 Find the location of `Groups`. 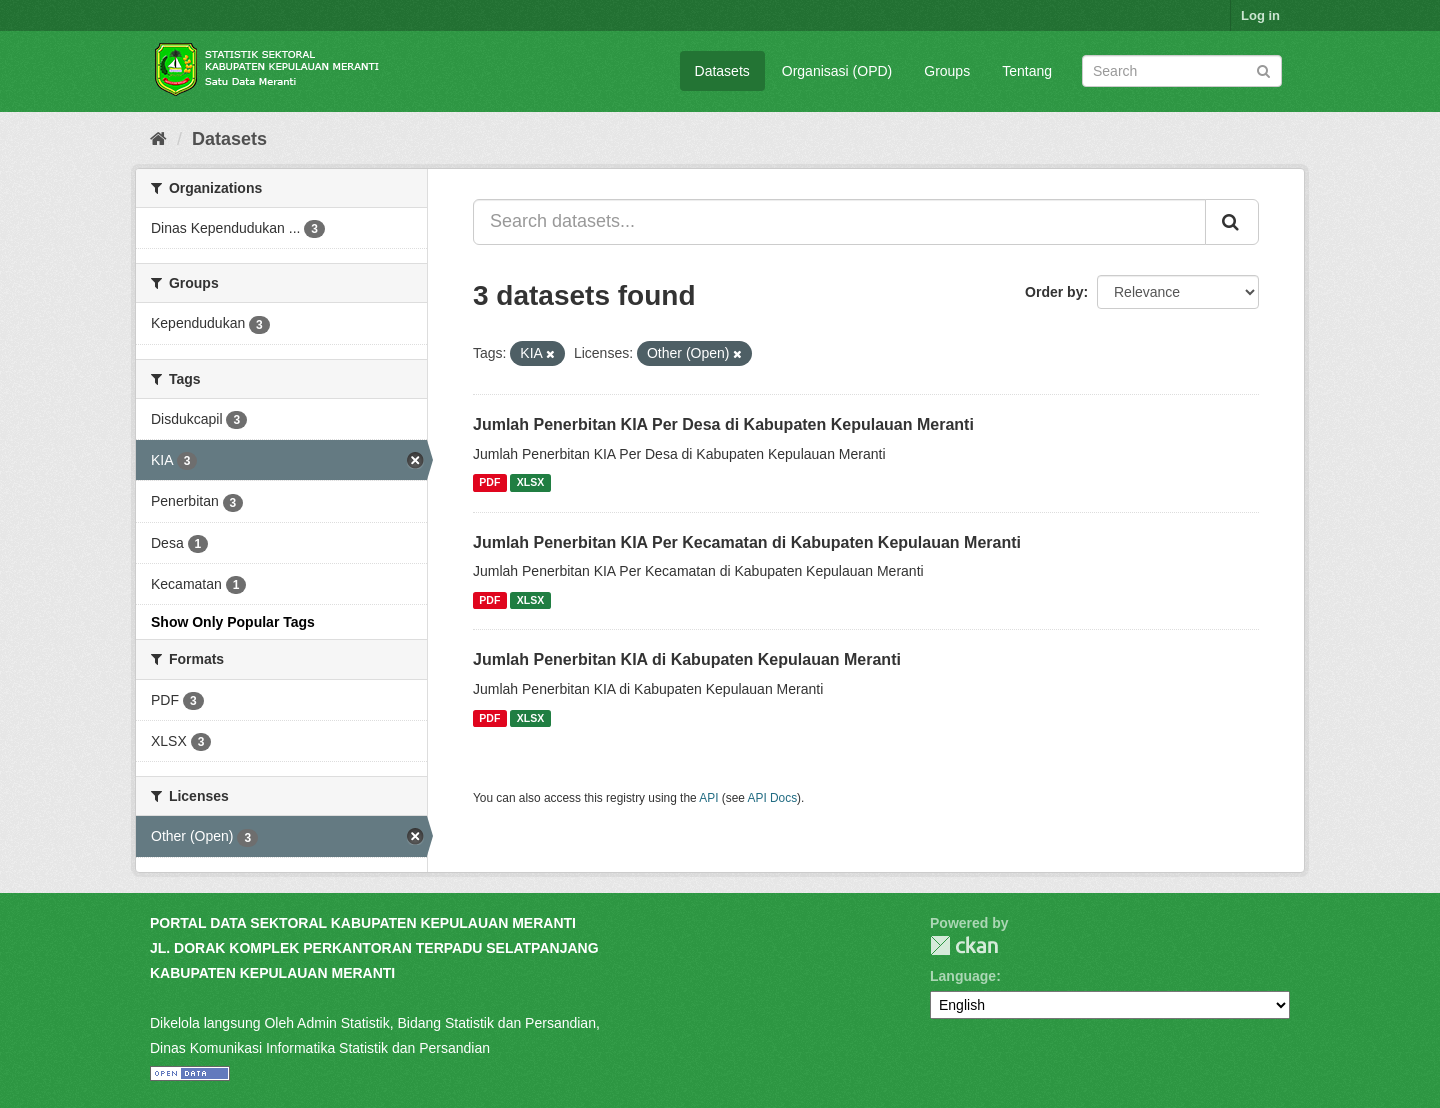

Groups is located at coordinates (947, 71).